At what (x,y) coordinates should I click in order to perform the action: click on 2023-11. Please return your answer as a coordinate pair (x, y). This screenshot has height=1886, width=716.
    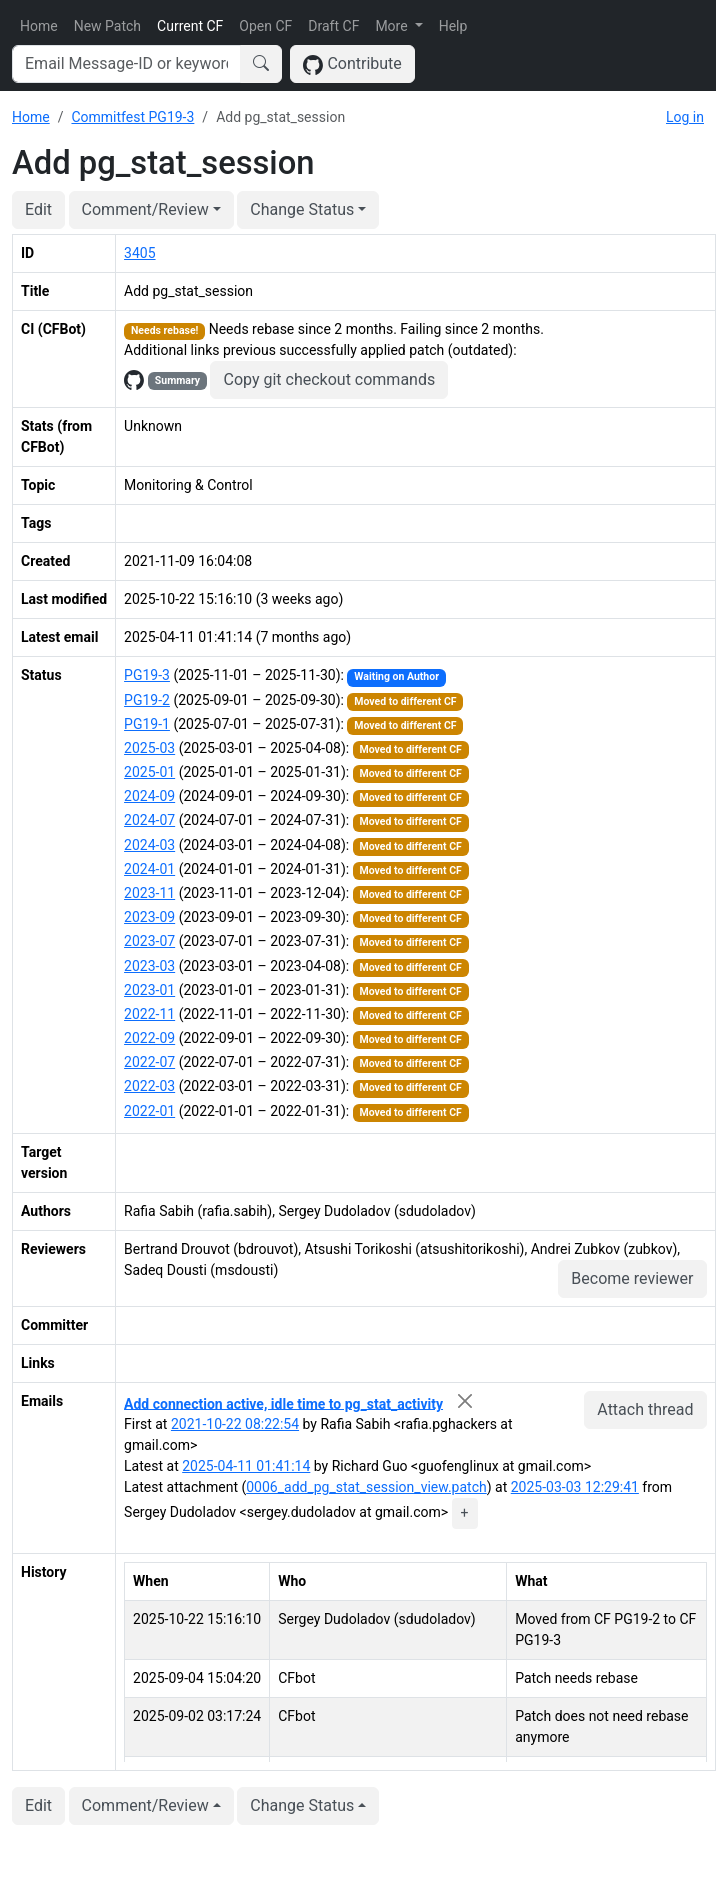
    Looking at the image, I should click on (149, 893).